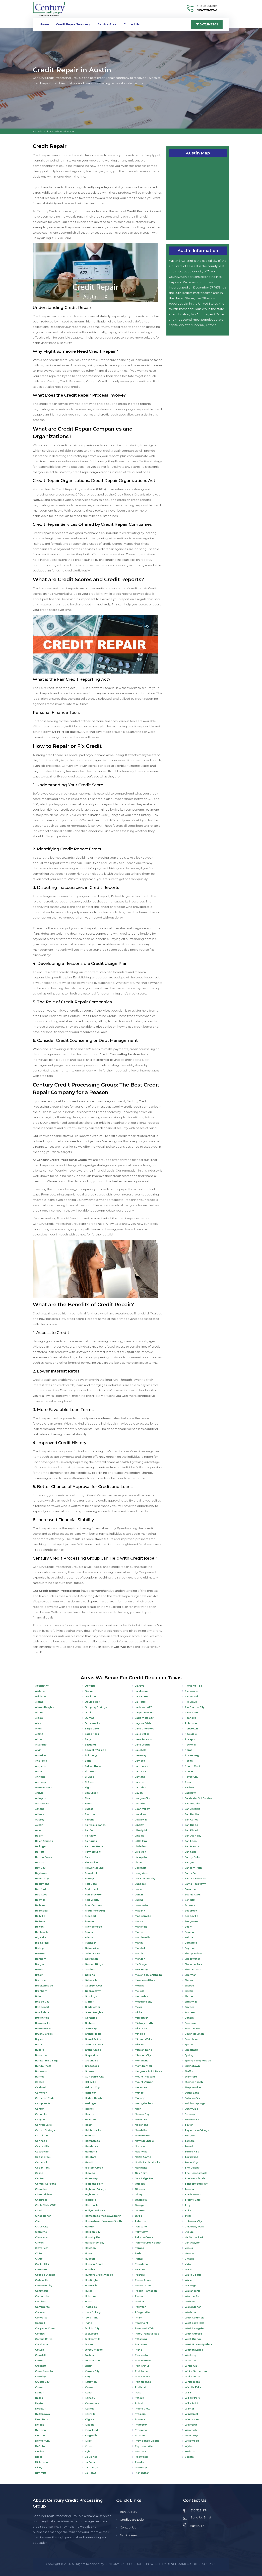 This screenshot has height=2576, width=262. What do you see at coordinates (189, 1937) in the screenshot?
I see `Selma` at bounding box center [189, 1937].